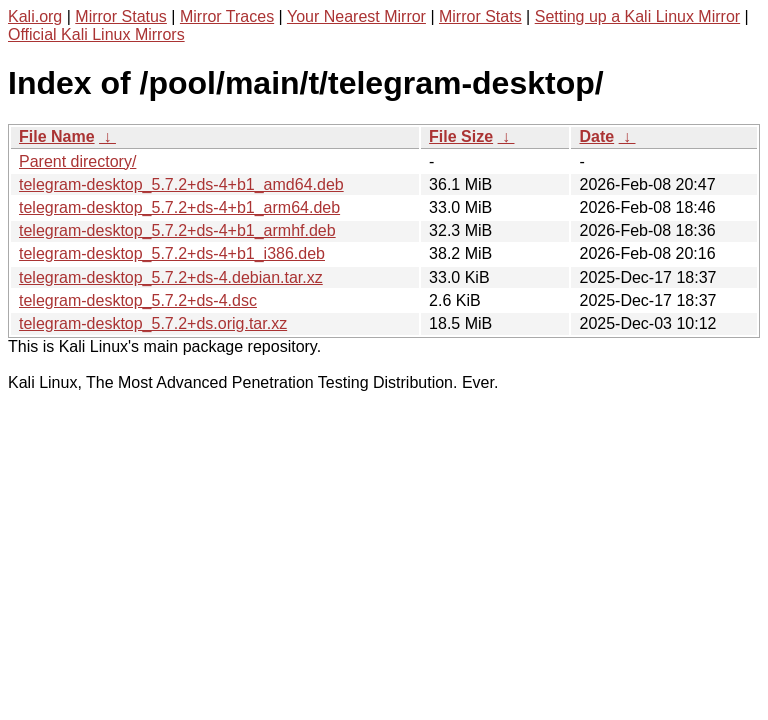  Describe the element at coordinates (596, 136) in the screenshot. I see `Date` at that location.